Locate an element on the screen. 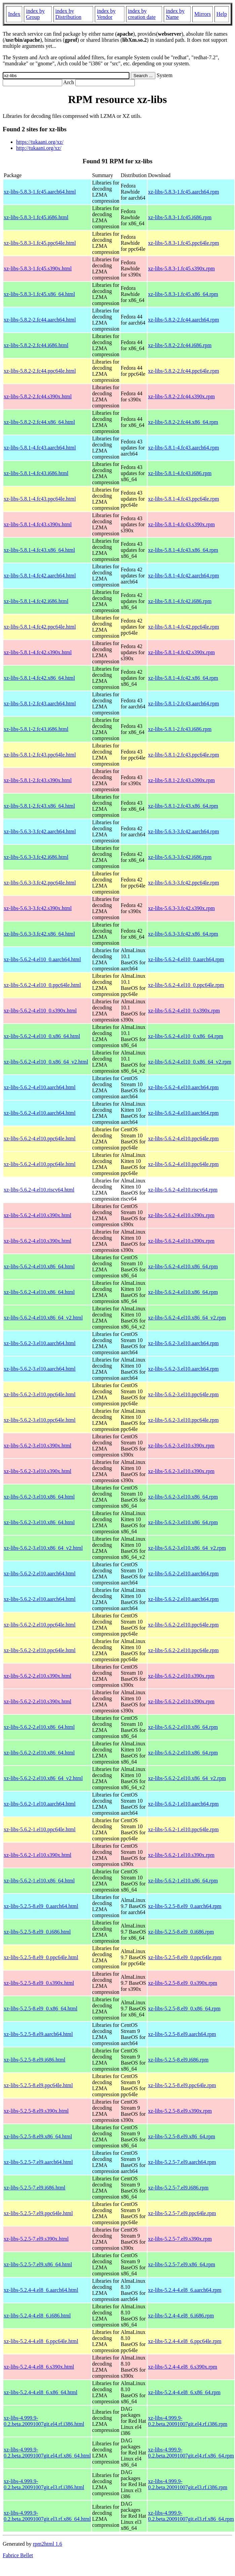 This screenshot has height=2576, width=235. xz-libs-5.6.2-3.el10.s390x.html is located at coordinates (37, 1445).